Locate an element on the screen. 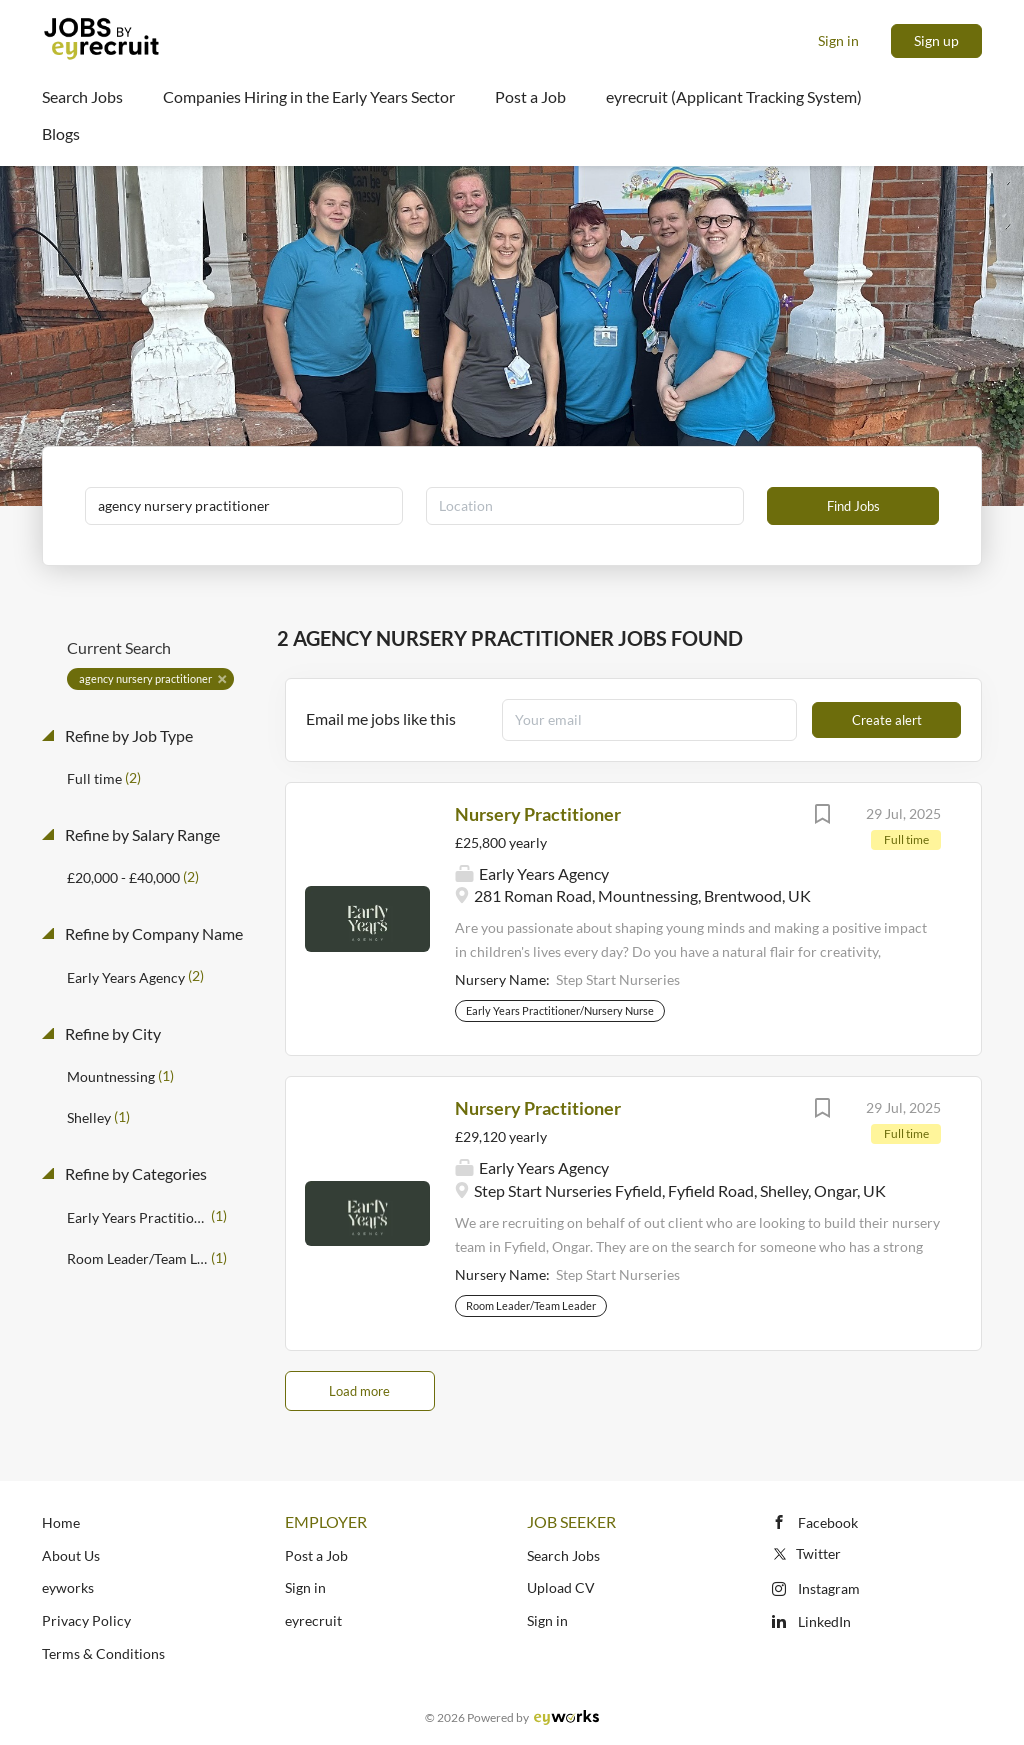 The image size is (1024, 1745). About Us is located at coordinates (71, 1555).